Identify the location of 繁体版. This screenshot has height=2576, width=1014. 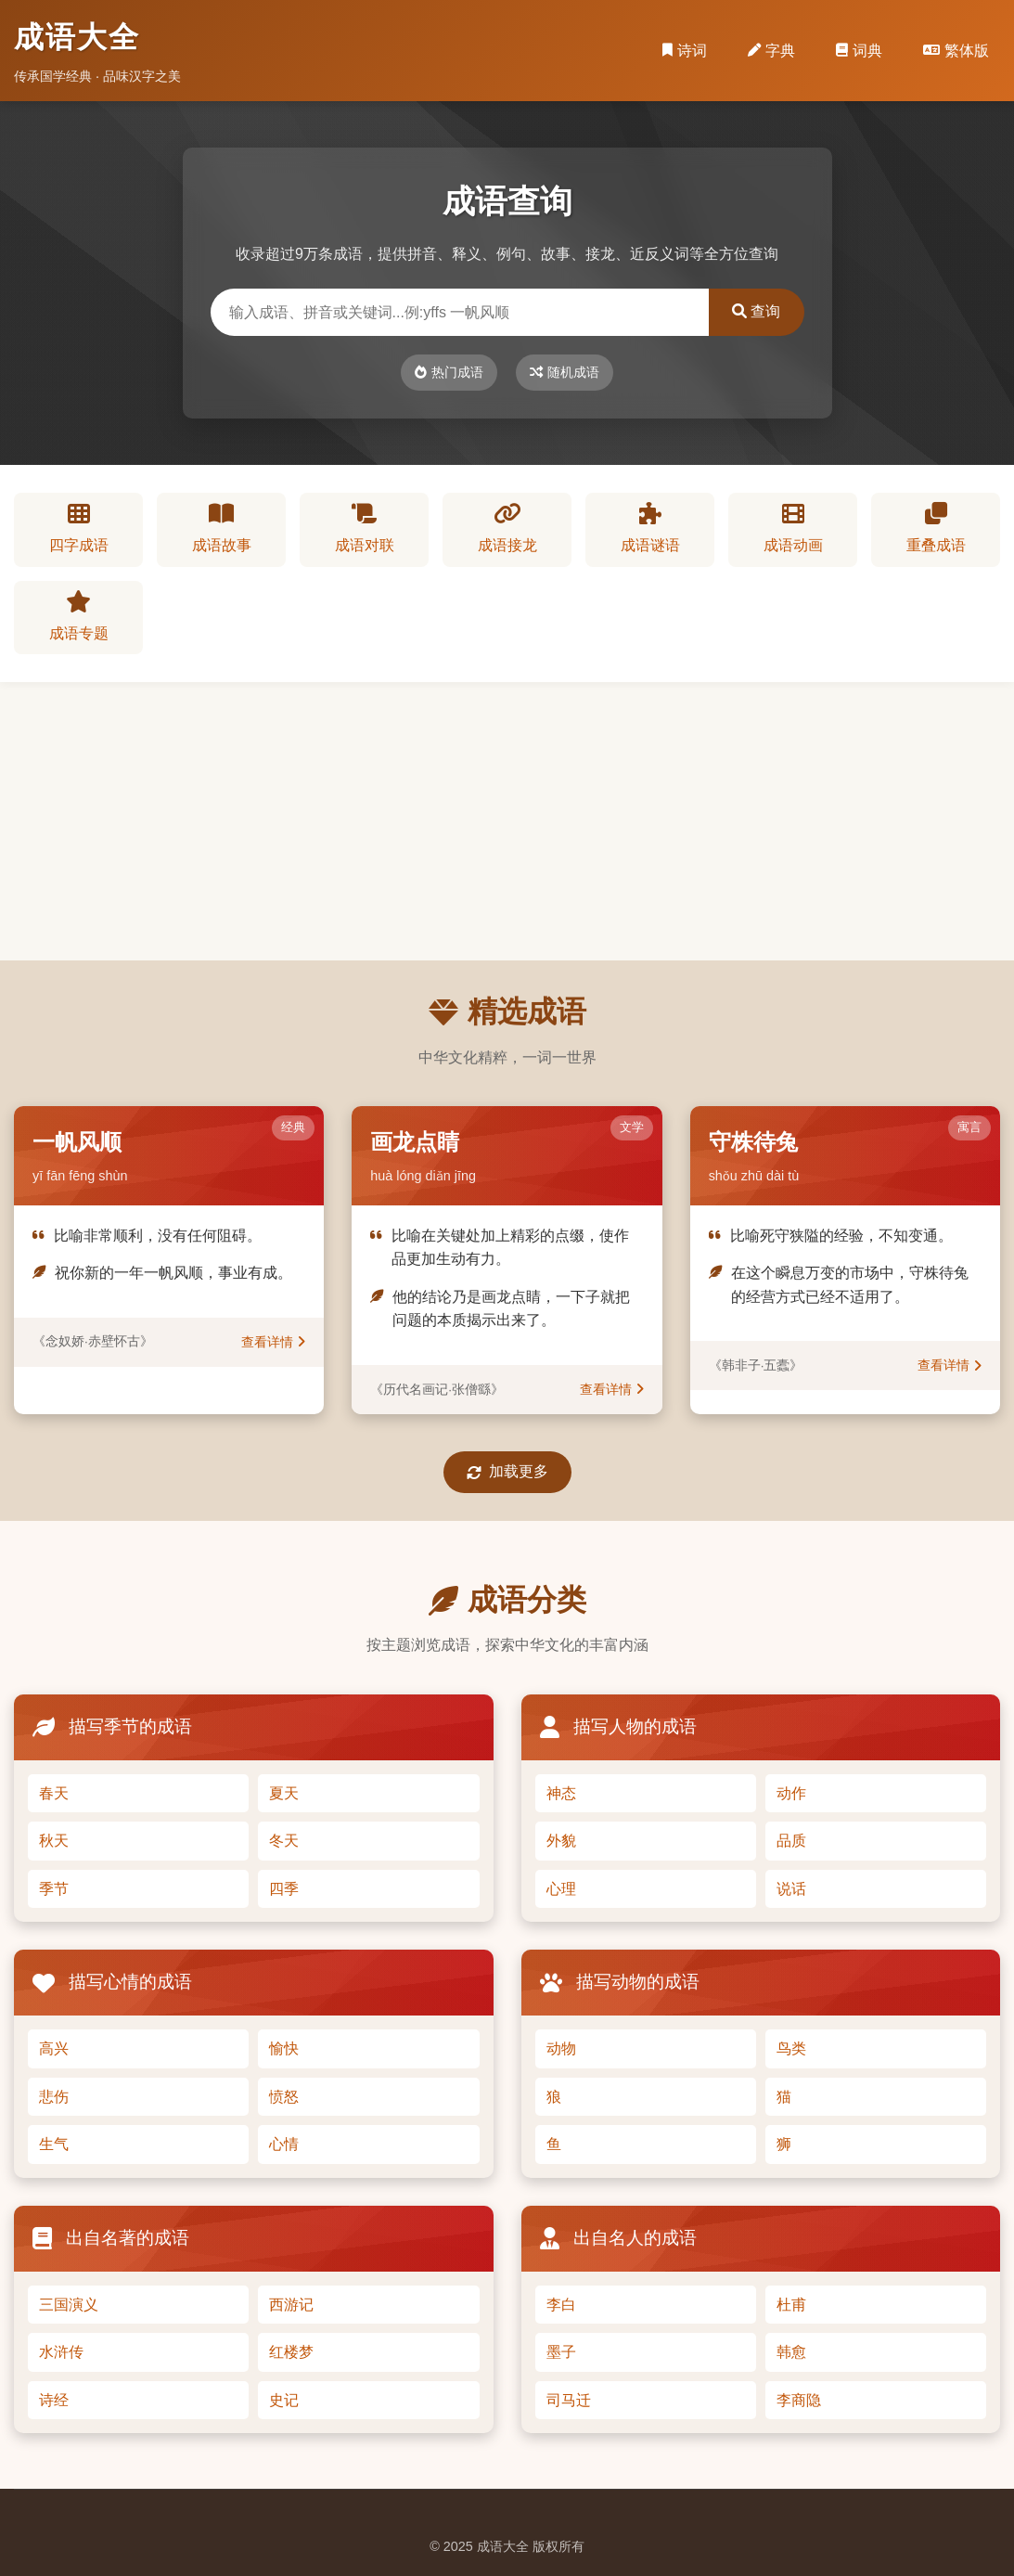
(956, 50).